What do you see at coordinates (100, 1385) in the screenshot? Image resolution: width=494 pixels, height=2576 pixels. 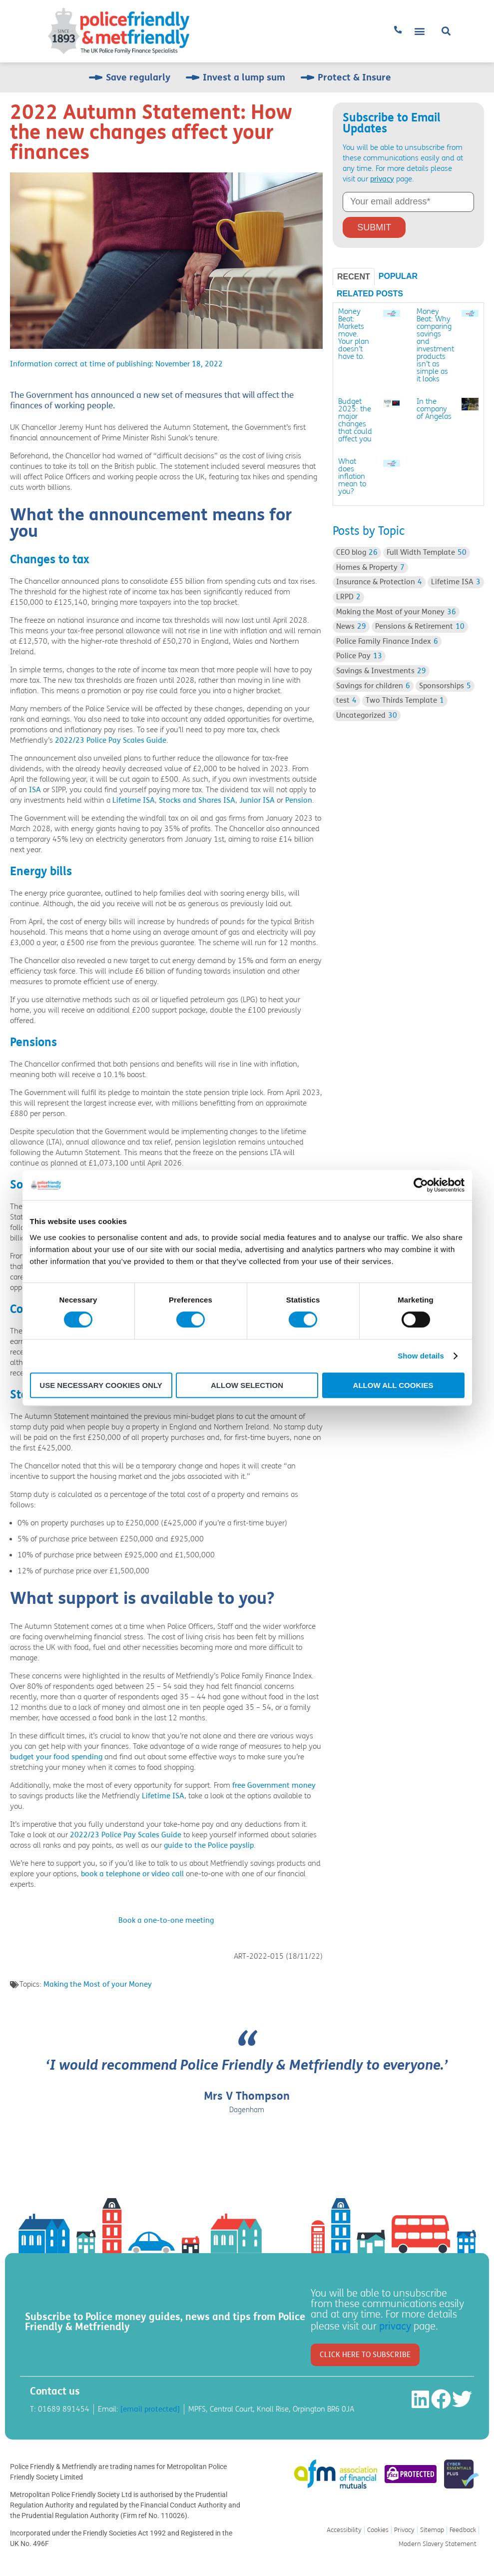 I see `Use necessary cookies only` at bounding box center [100, 1385].